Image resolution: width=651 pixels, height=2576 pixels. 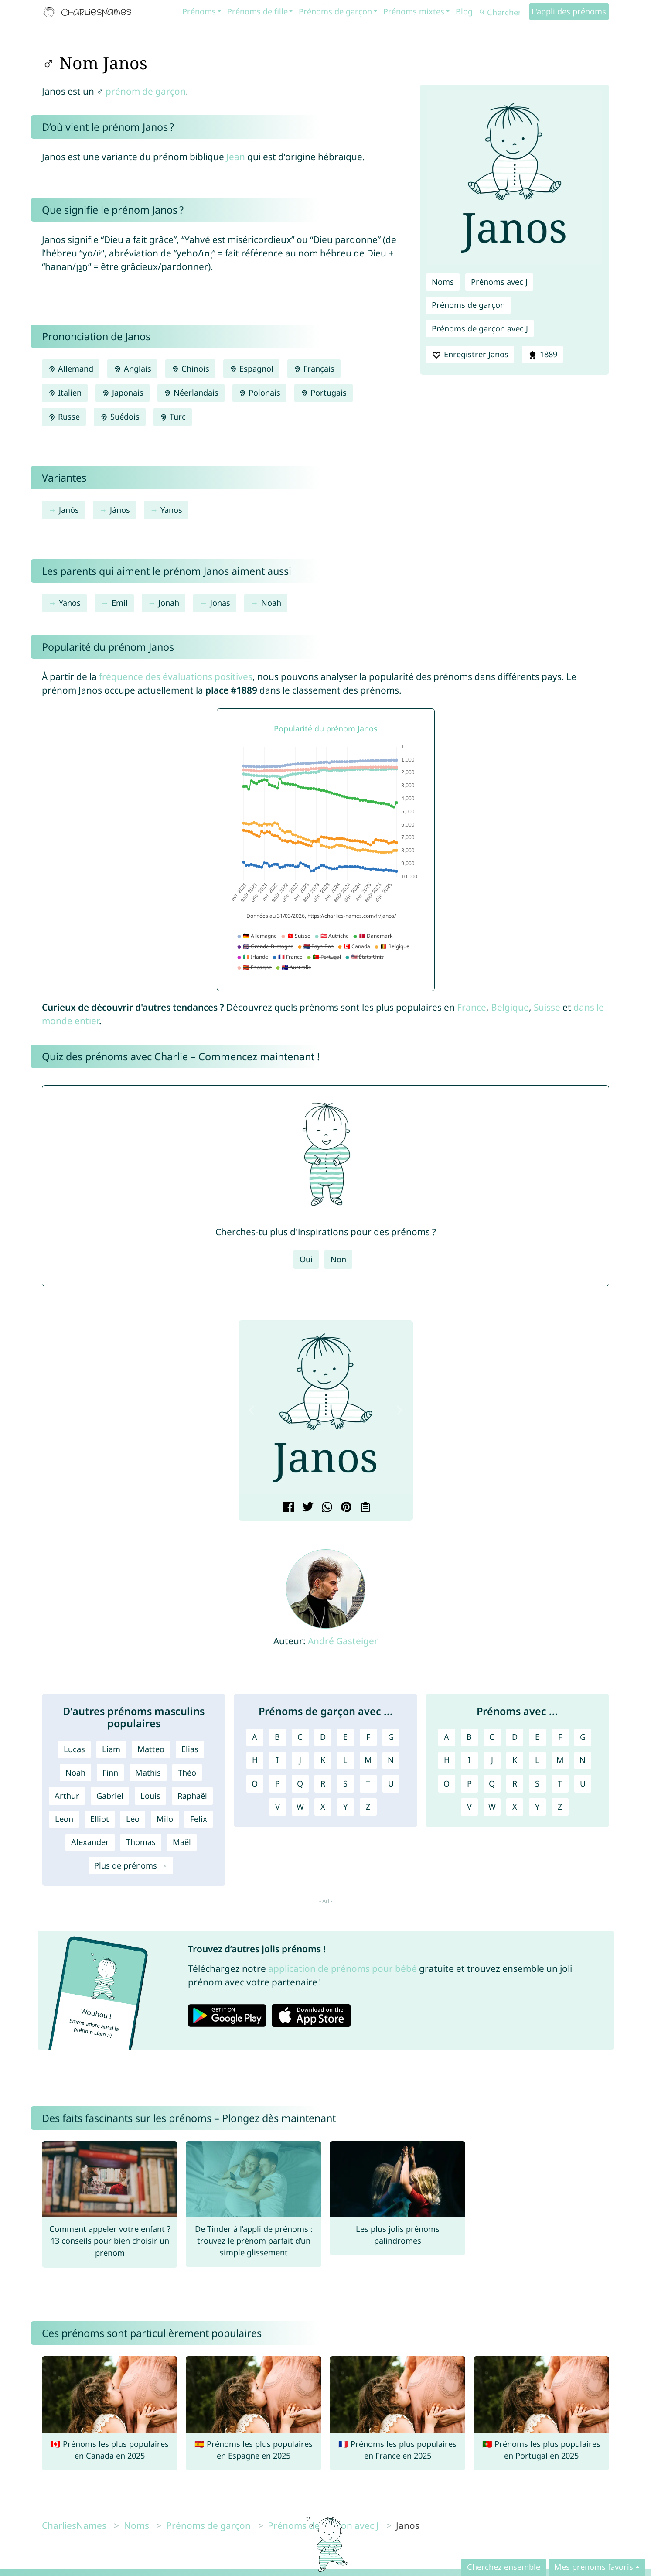 I want to click on Suédois, so click(x=119, y=416).